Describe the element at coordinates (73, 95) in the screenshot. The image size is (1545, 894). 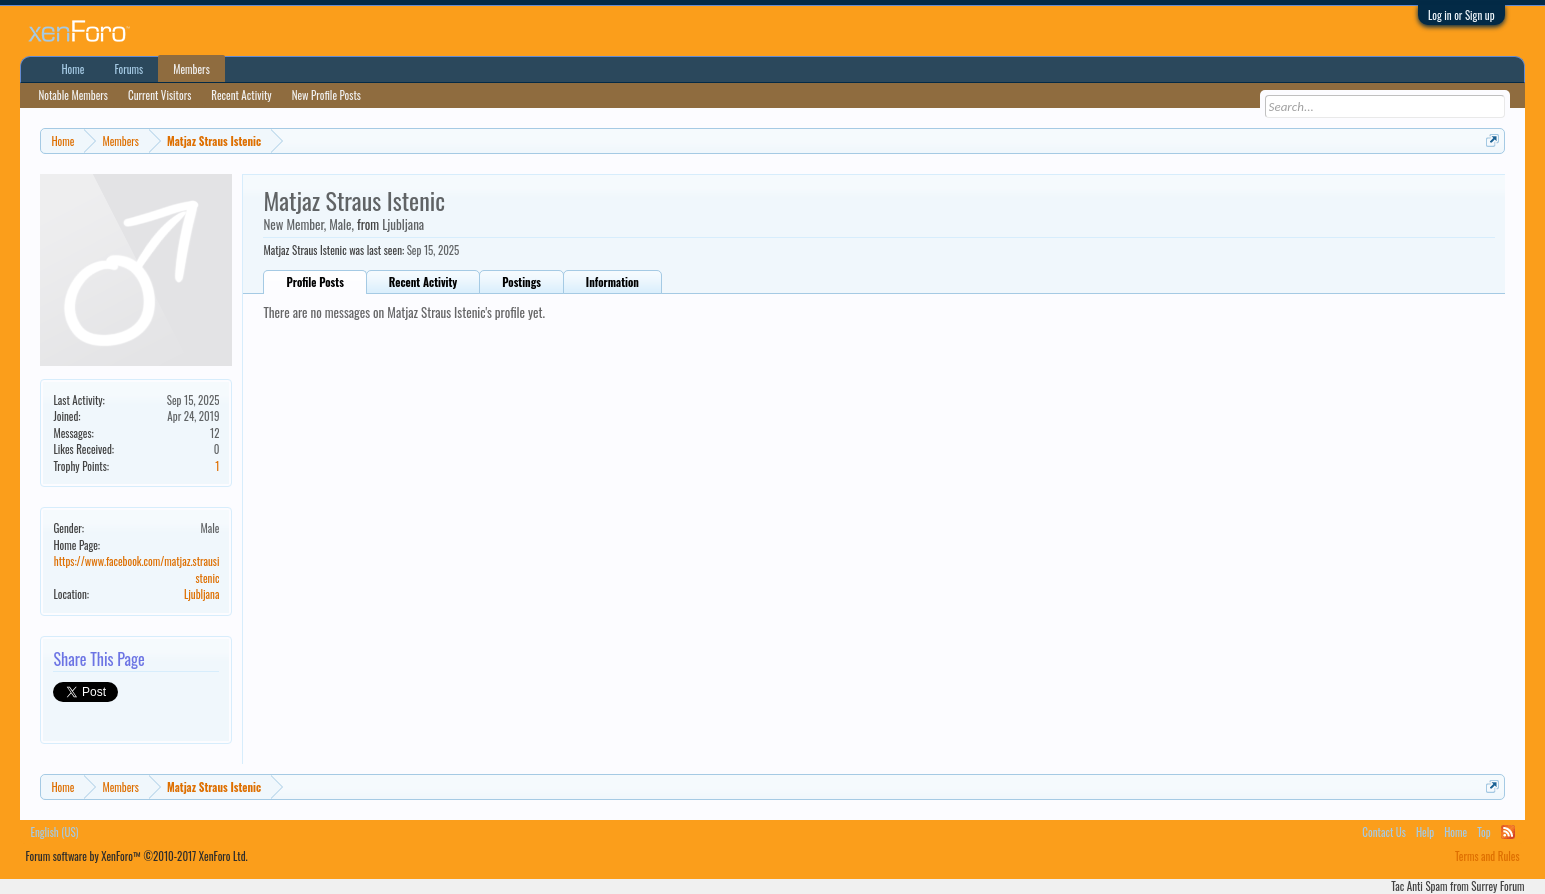
I see `Notable Members` at that location.